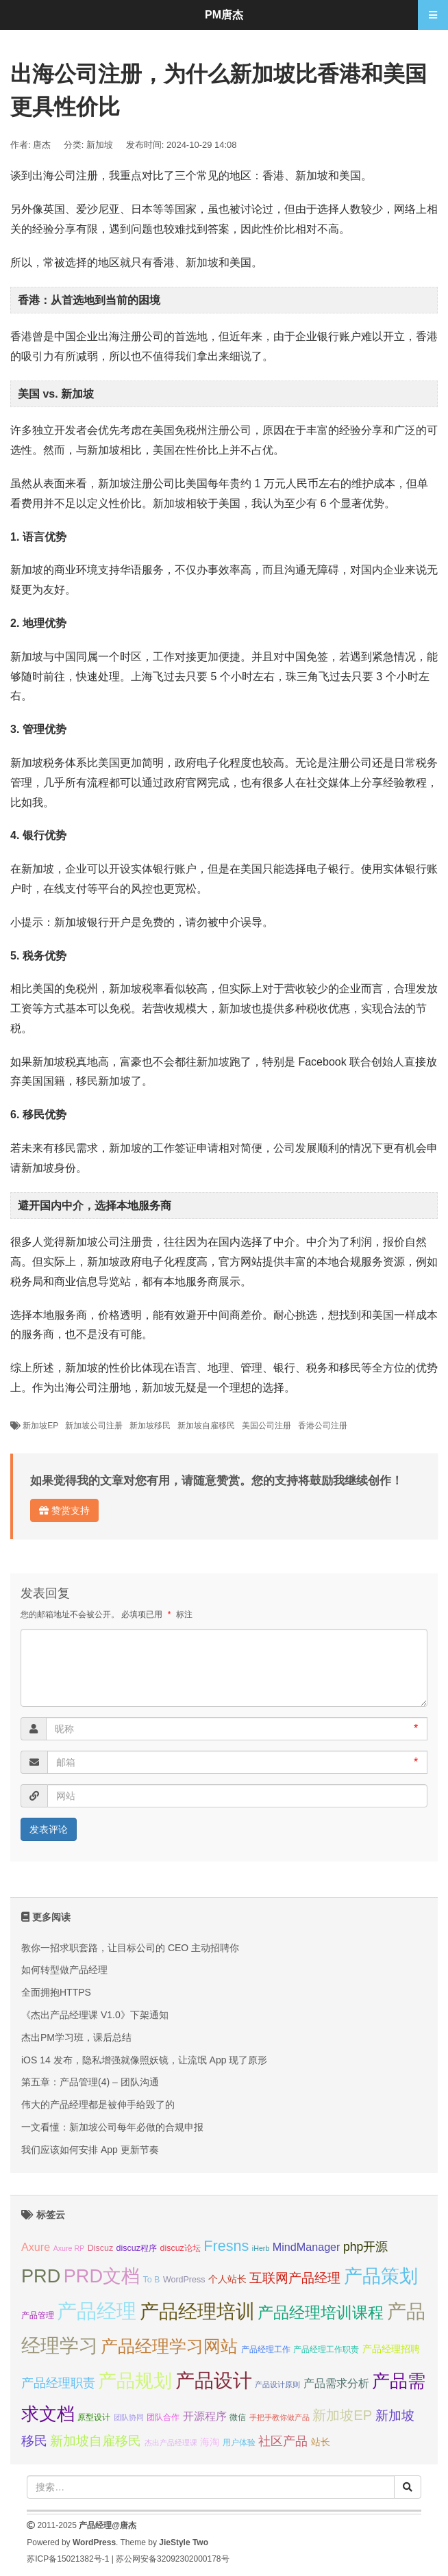  Describe the element at coordinates (68, 2559) in the screenshot. I see `苏ICP备15021382号-1` at that location.